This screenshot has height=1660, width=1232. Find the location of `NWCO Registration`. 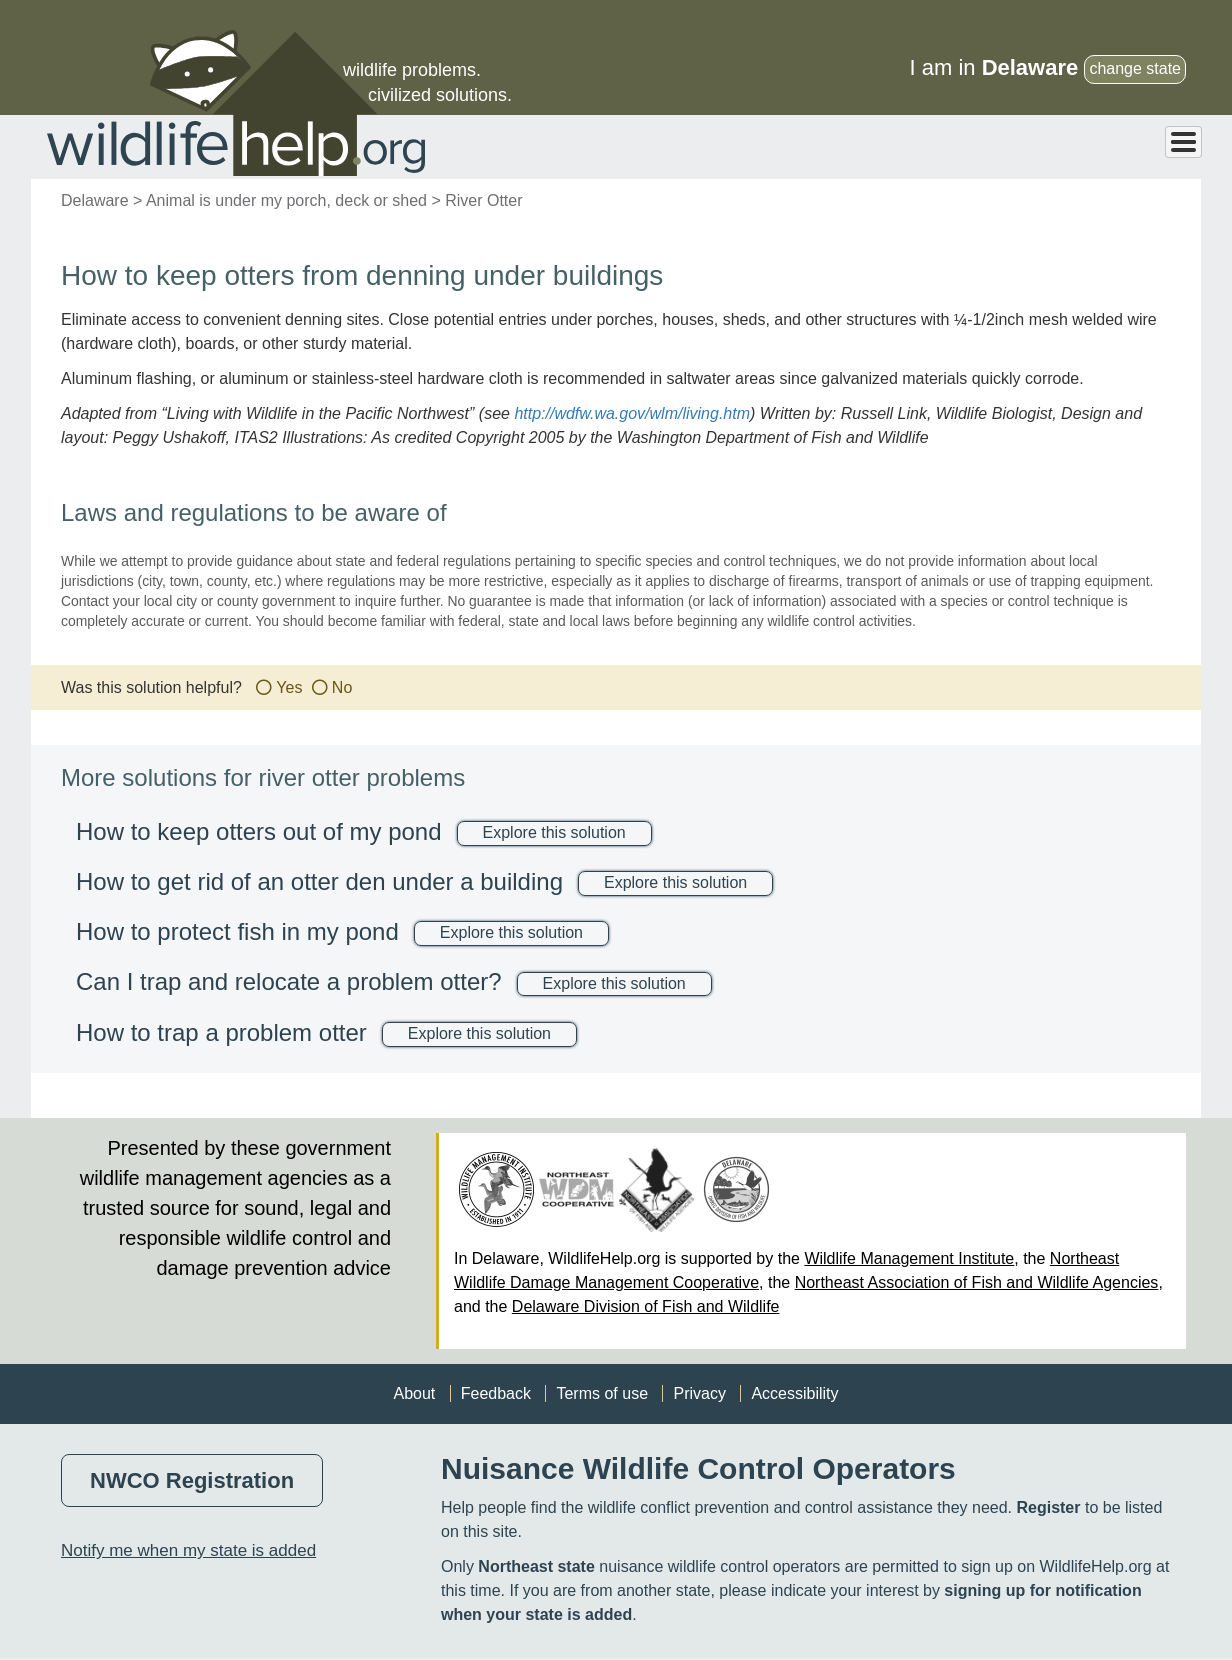

NWCO Registration is located at coordinates (192, 1481).